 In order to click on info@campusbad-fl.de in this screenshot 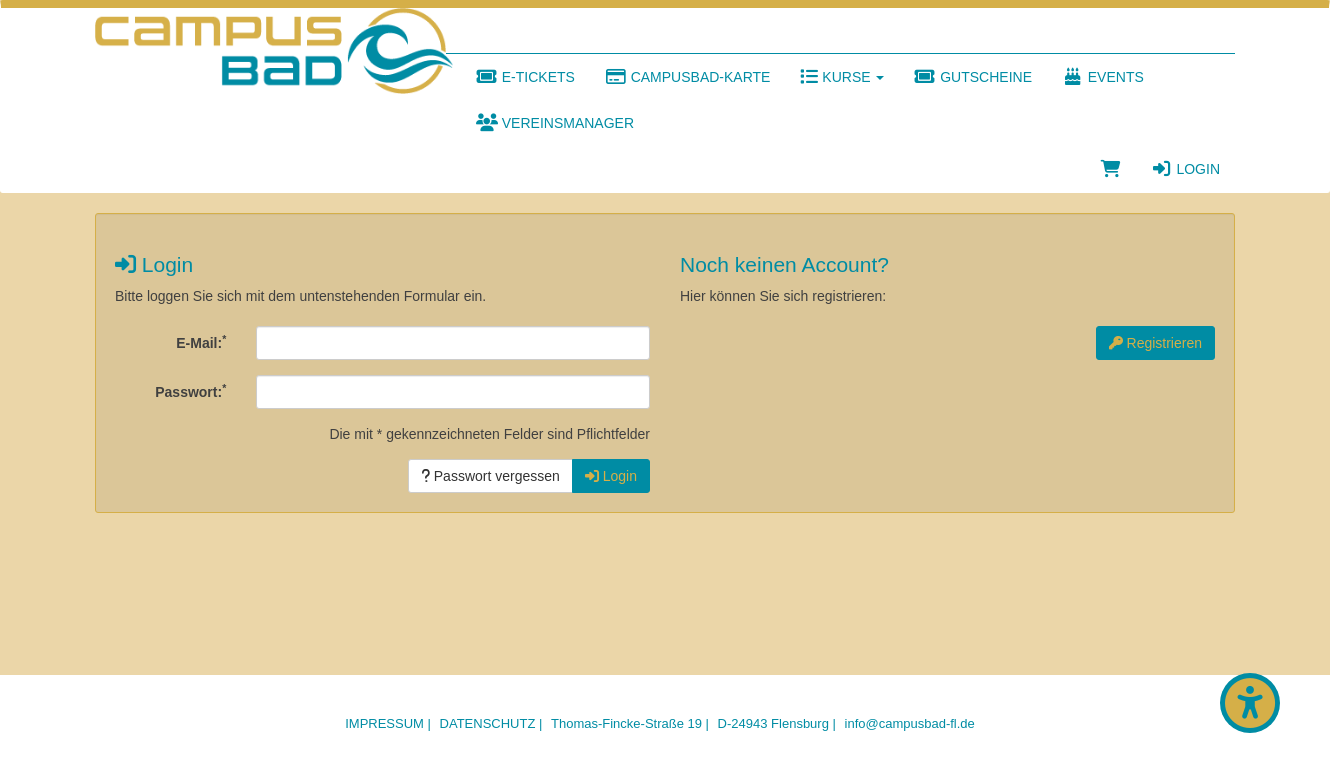, I will do `click(910, 723)`.